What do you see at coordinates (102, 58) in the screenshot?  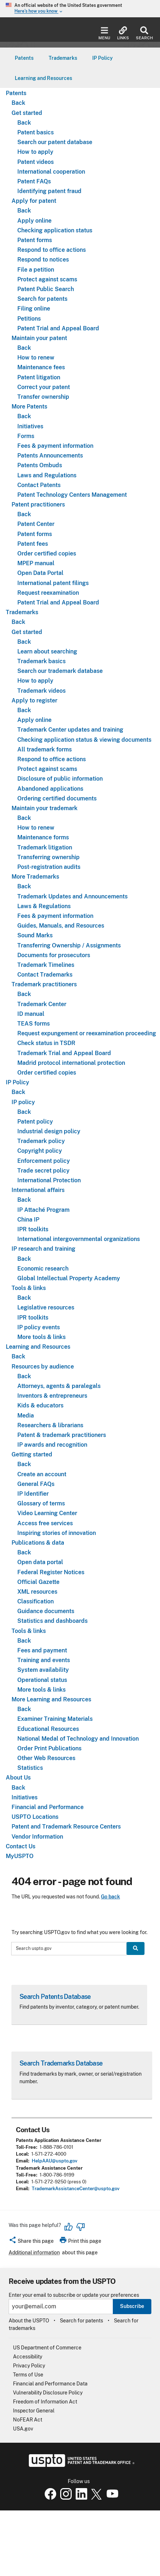 I see `IP Policy [button]` at bounding box center [102, 58].